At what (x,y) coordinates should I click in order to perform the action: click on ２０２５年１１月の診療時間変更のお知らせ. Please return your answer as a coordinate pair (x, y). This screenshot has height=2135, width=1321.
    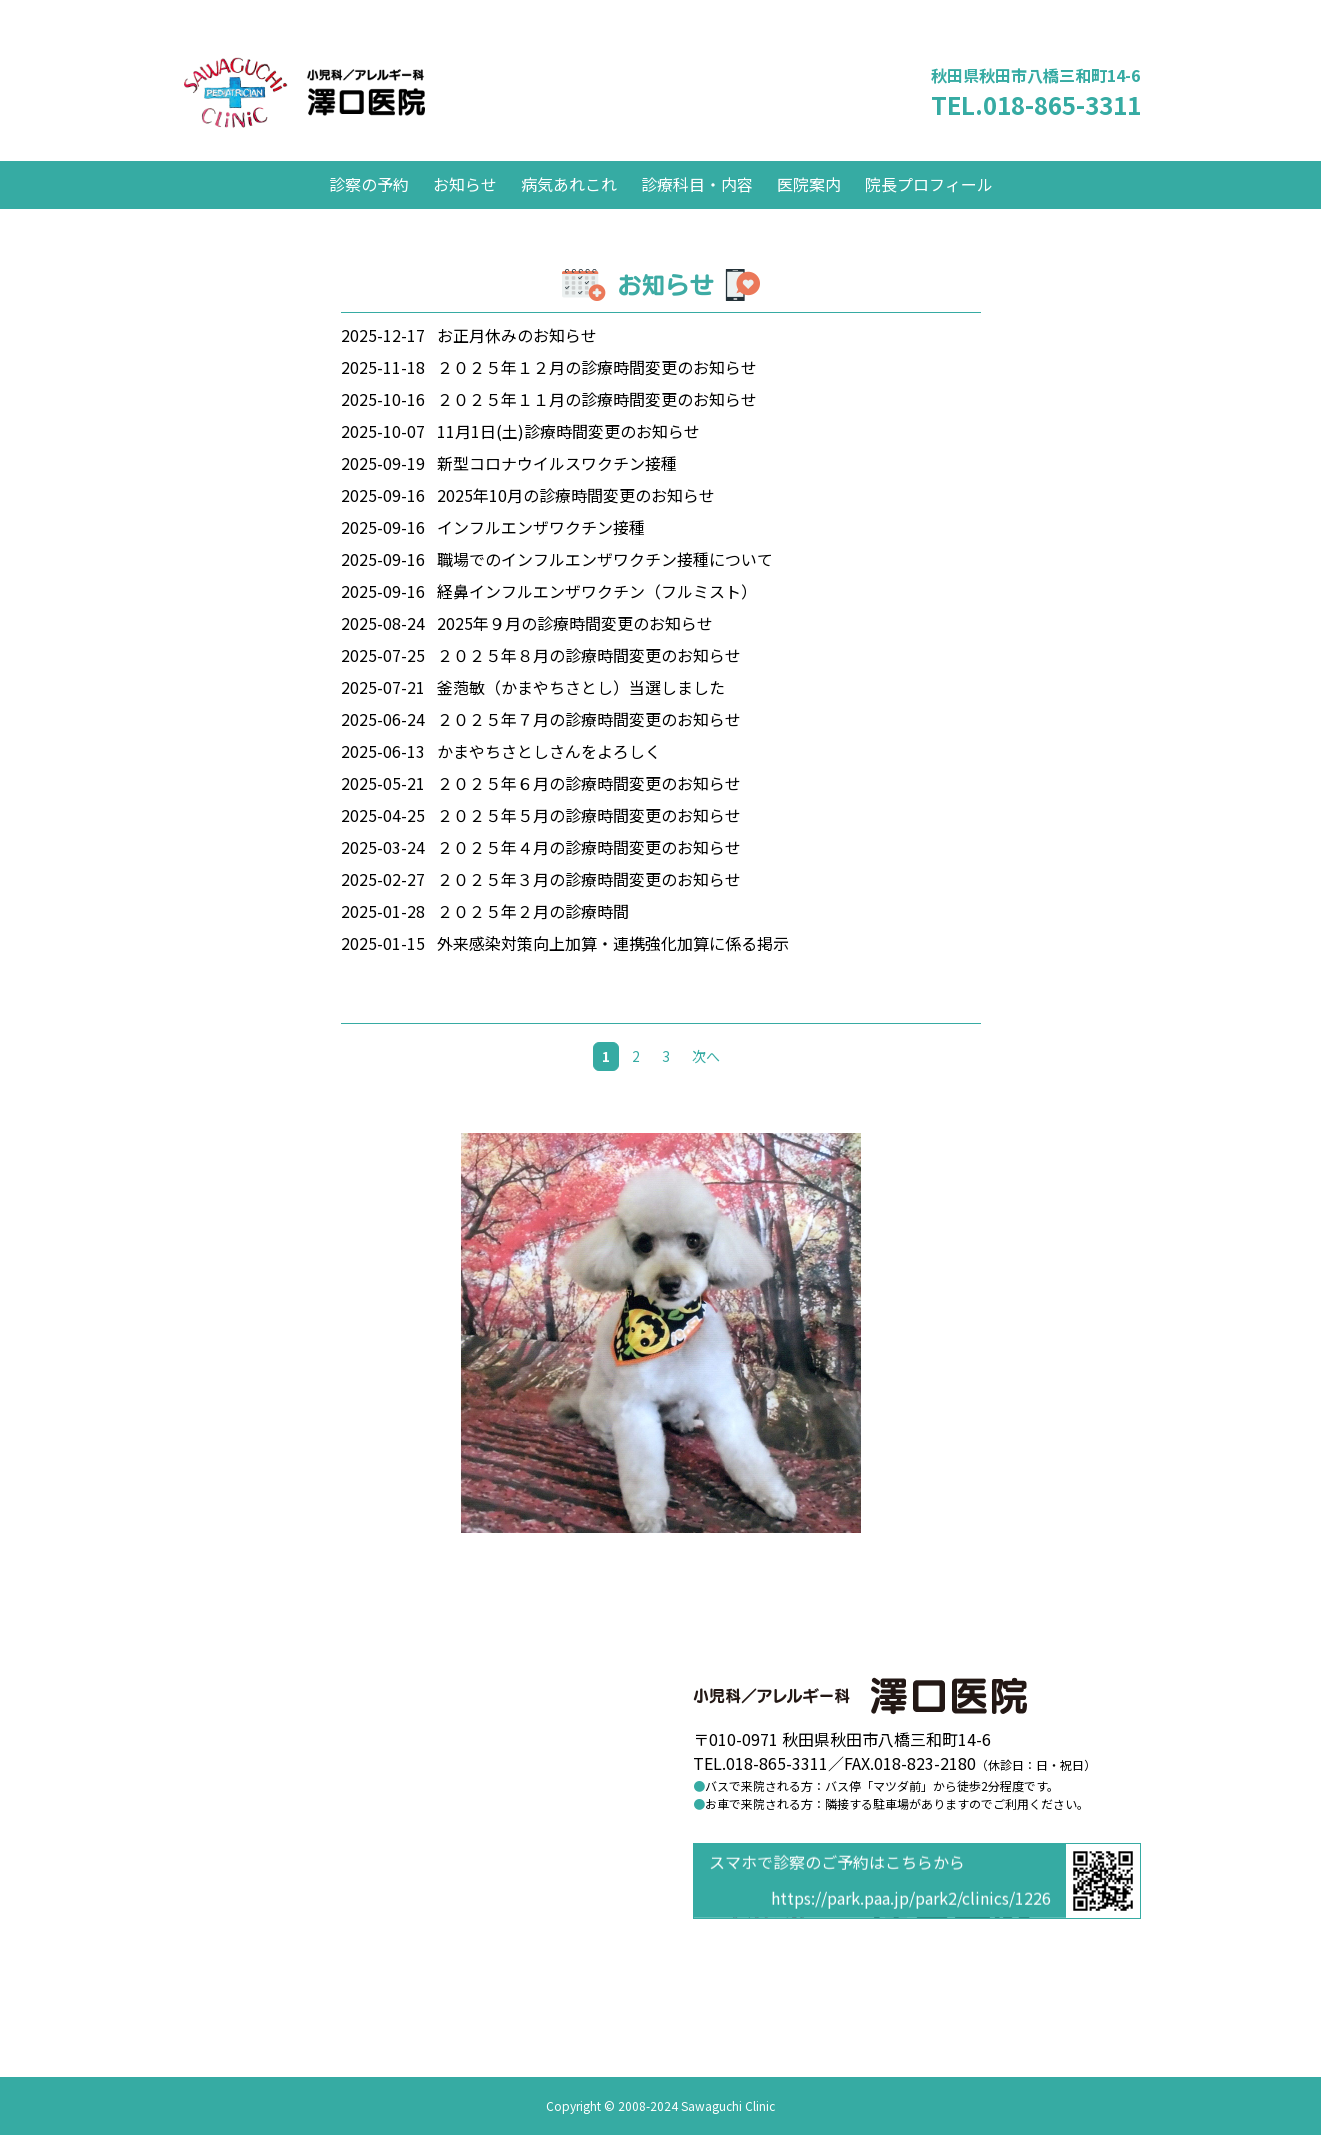
    Looking at the image, I should click on (597, 423).